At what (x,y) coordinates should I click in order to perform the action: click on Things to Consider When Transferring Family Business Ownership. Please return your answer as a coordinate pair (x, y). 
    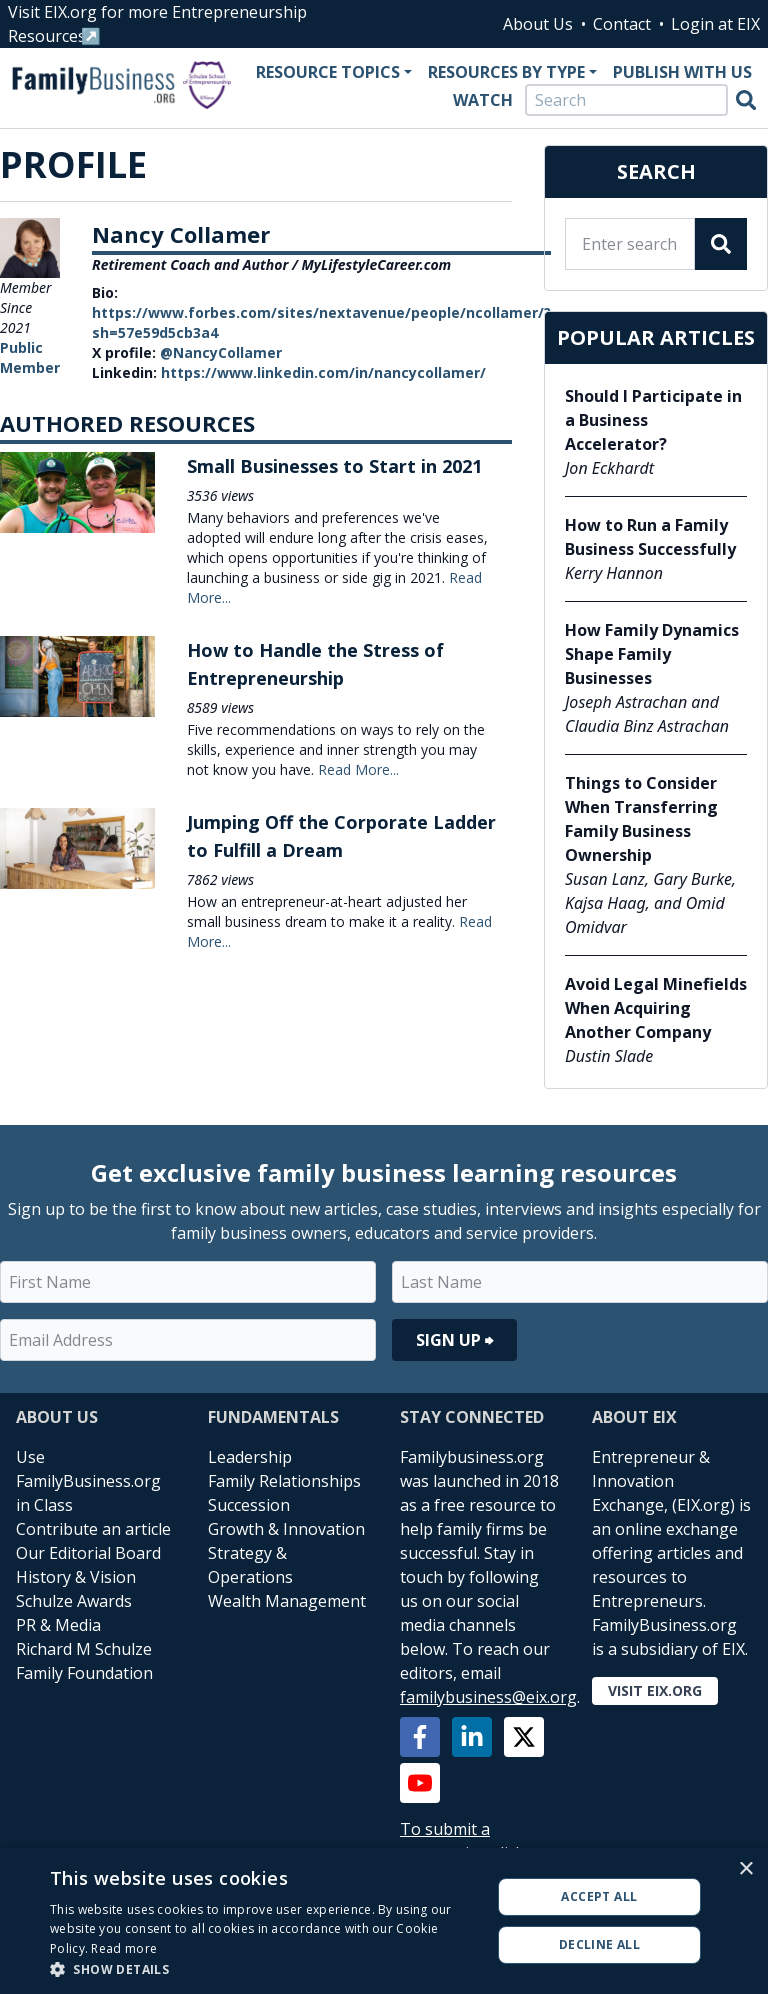
    Looking at the image, I should click on (641, 819).